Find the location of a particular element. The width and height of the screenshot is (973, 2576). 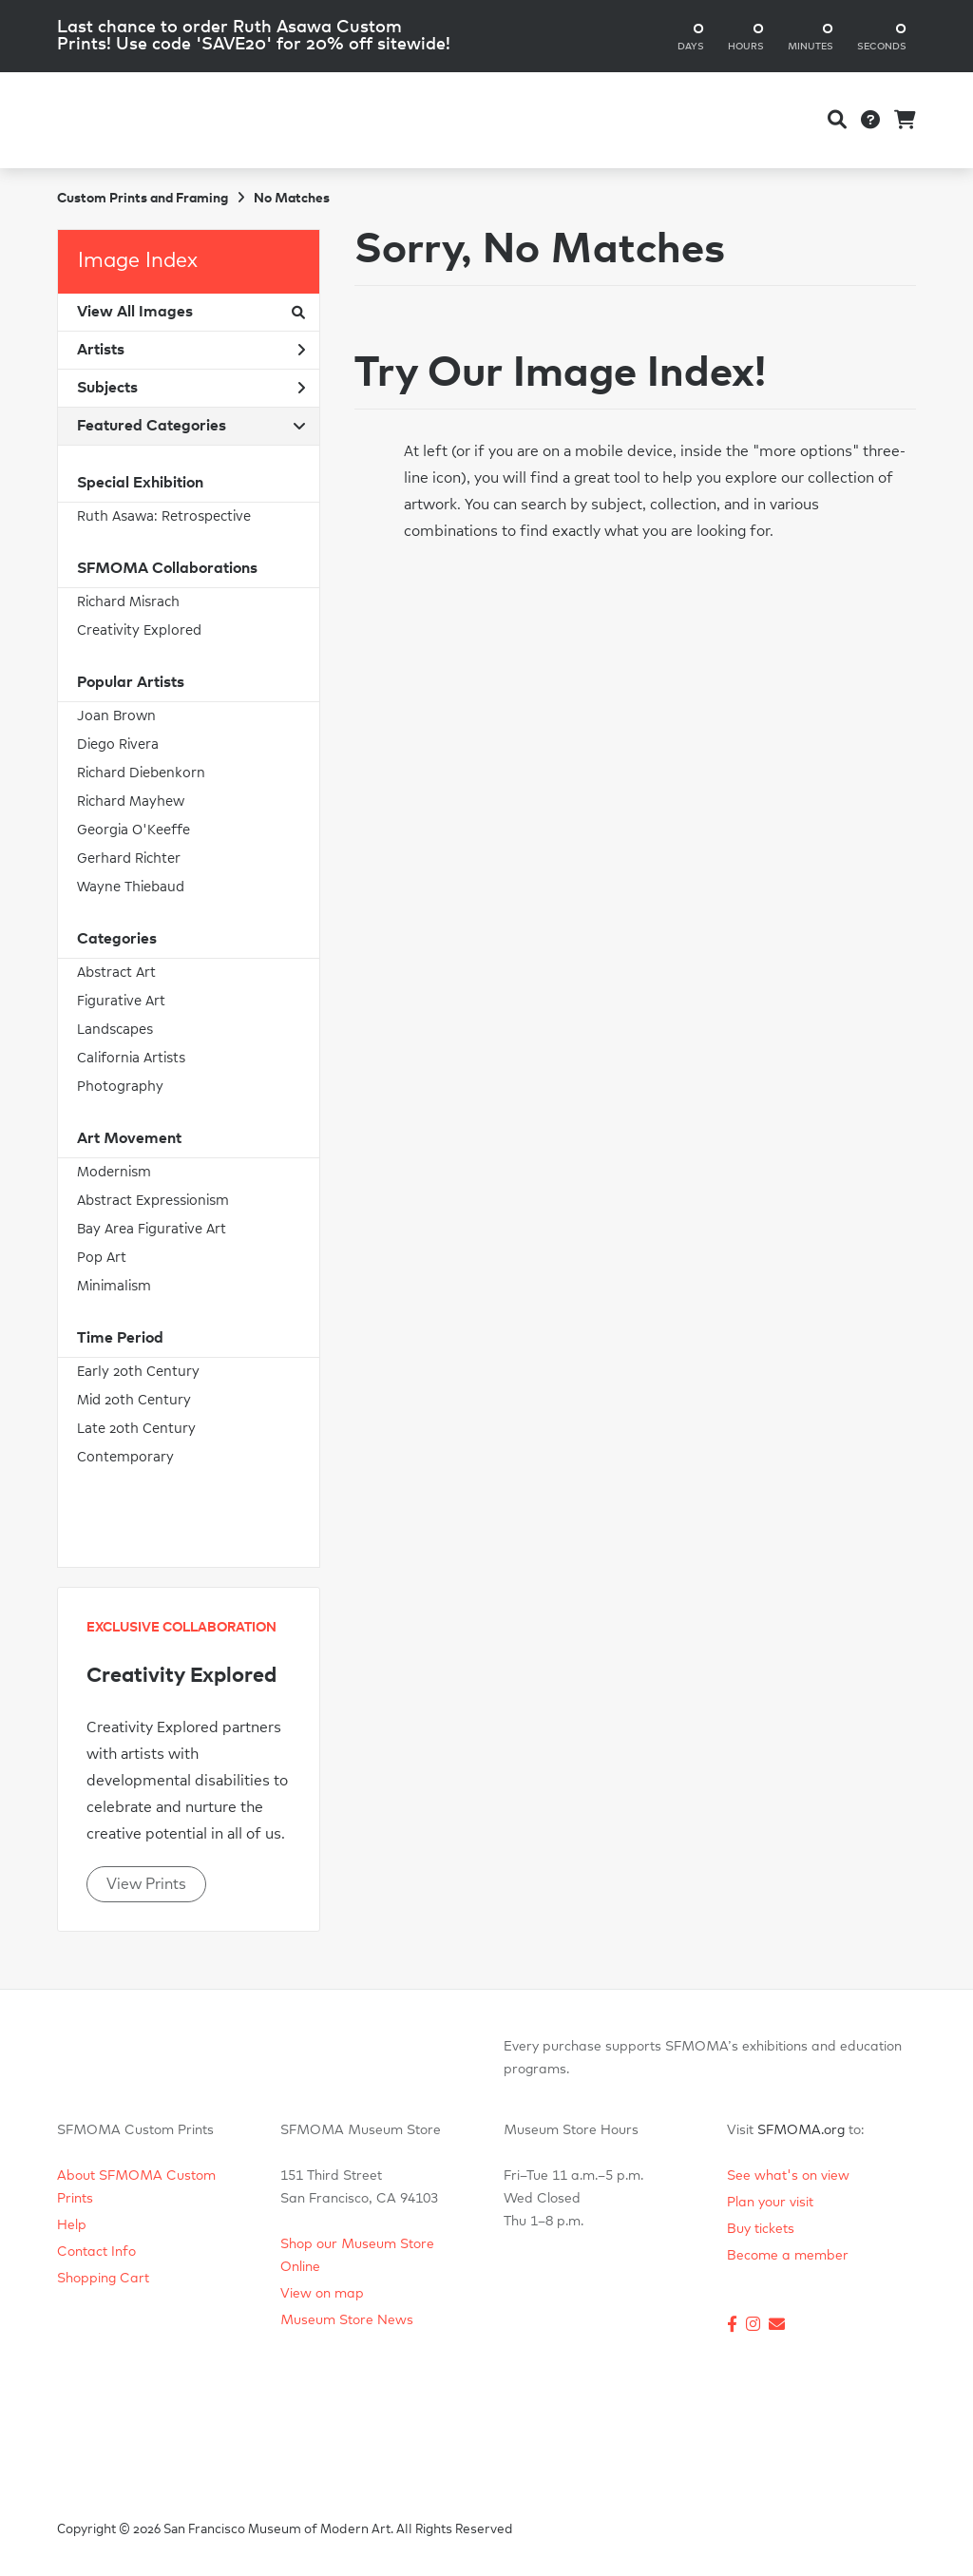

Georgia O'Keeffe is located at coordinates (133, 830).